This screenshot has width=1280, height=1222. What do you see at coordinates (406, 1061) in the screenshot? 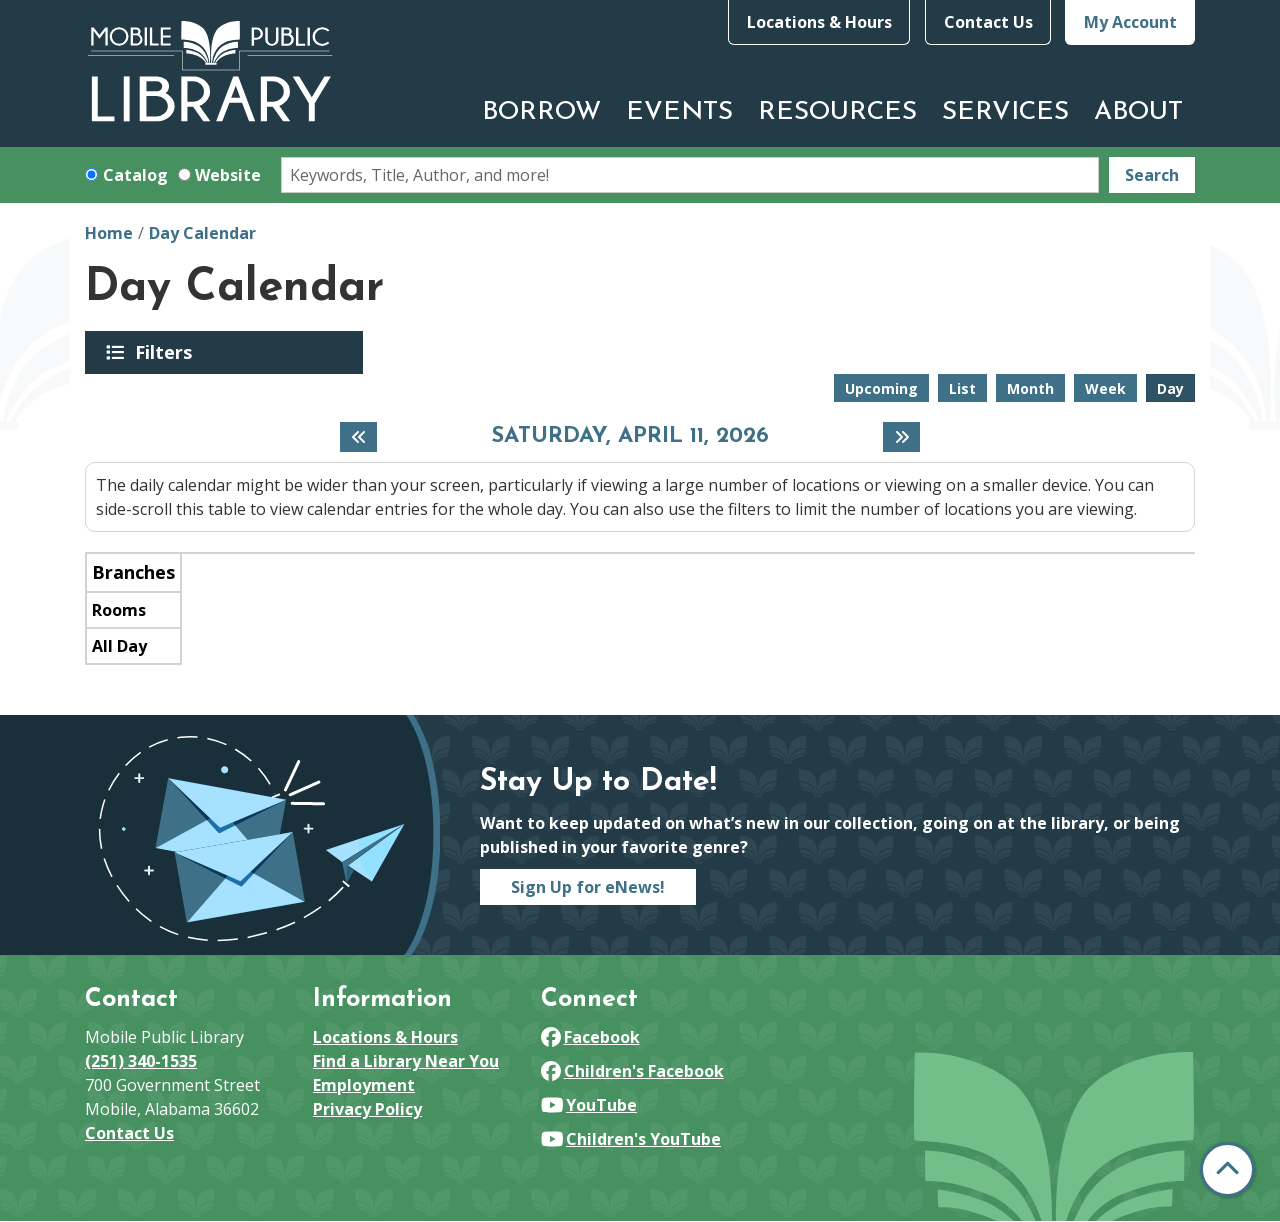
I see `Find a Library Near You` at bounding box center [406, 1061].